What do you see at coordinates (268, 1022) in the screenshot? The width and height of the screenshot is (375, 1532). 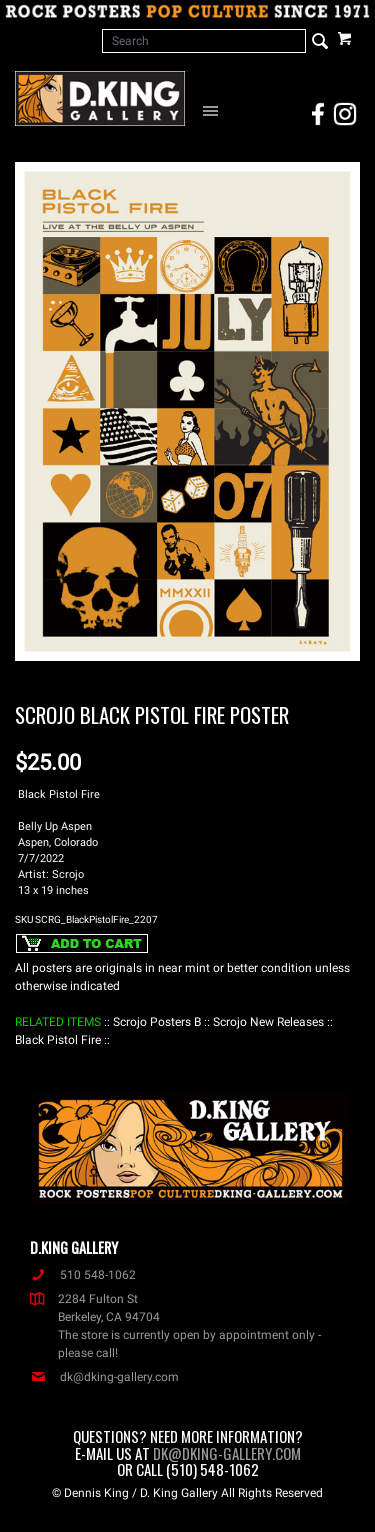 I see `: Scrojo New Releases :` at bounding box center [268, 1022].